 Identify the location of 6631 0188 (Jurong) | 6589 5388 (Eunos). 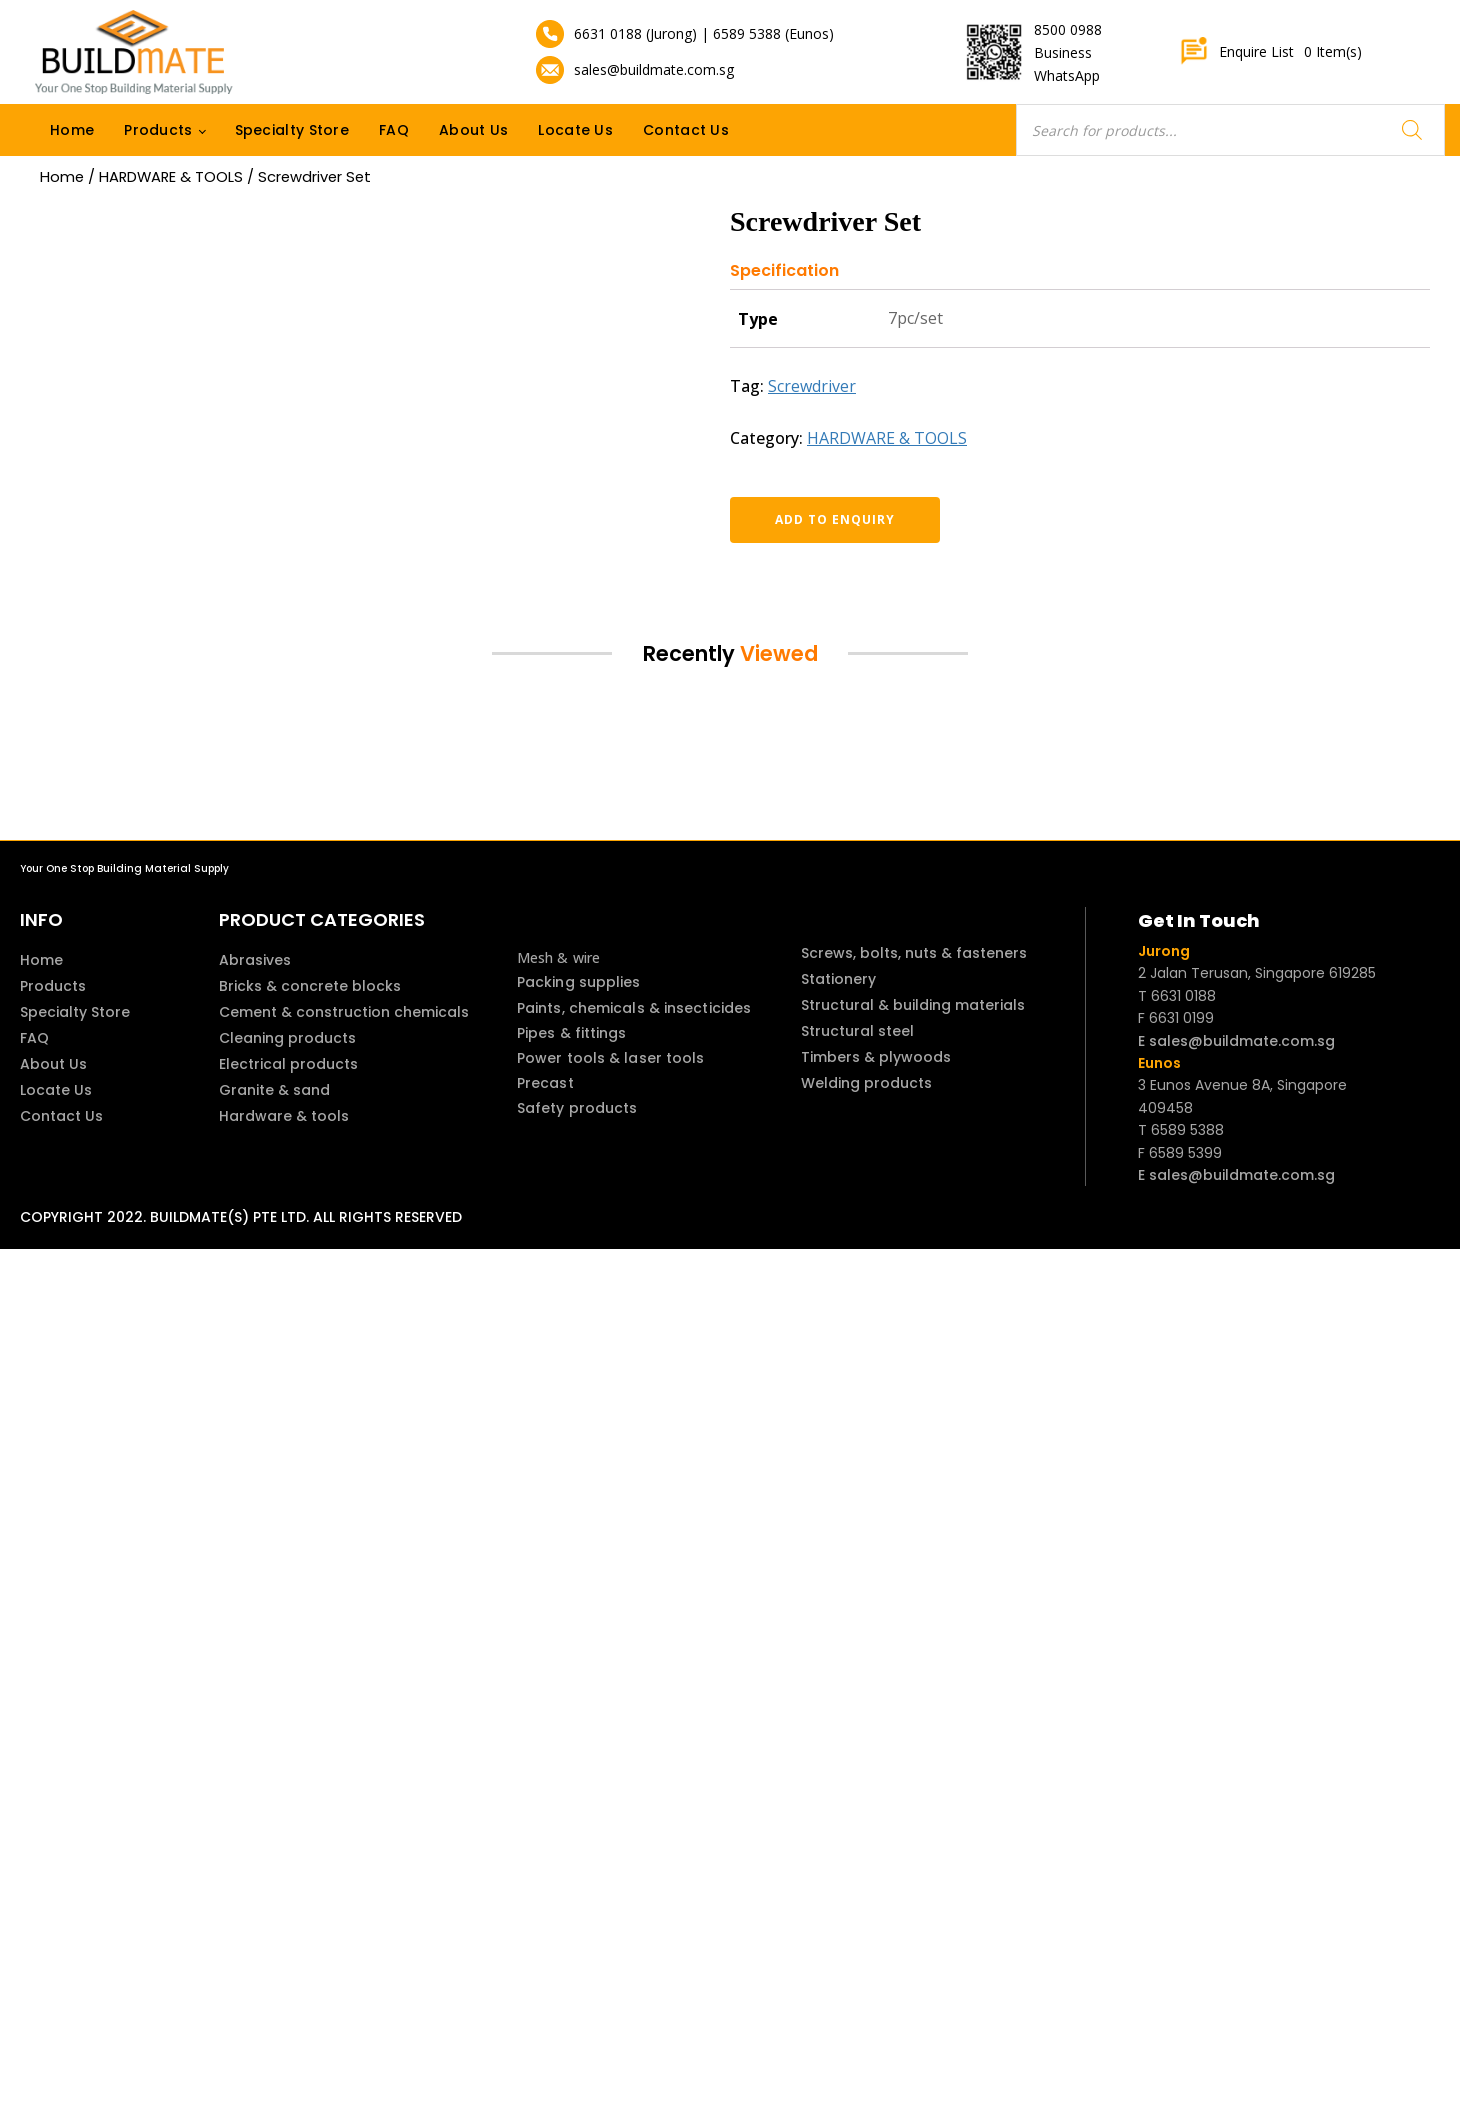
(704, 33).